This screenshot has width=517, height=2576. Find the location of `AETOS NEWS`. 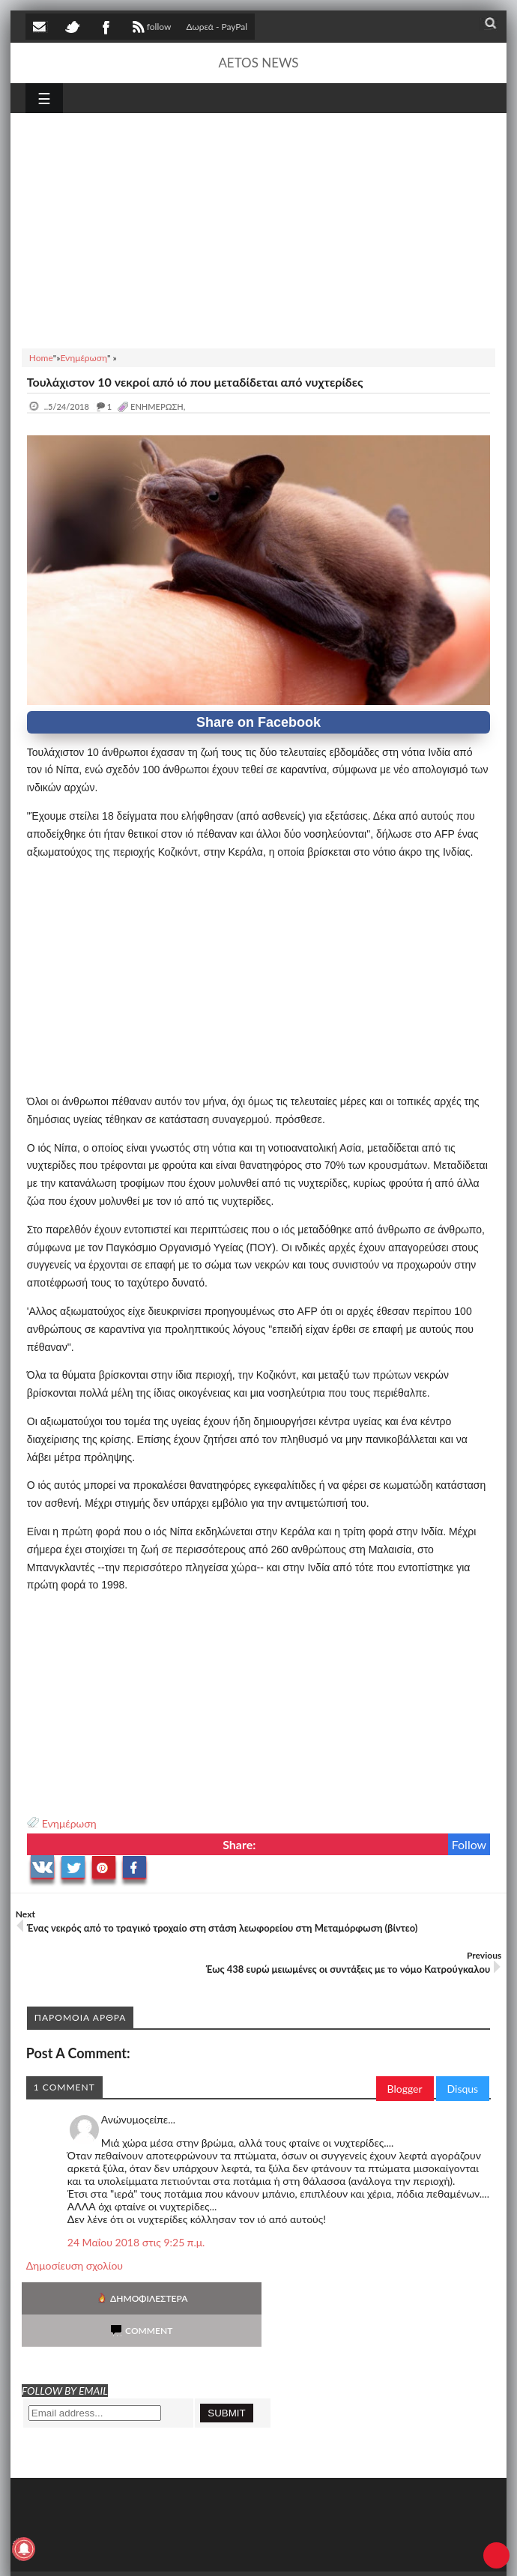

AETOS NEWS is located at coordinates (258, 62).